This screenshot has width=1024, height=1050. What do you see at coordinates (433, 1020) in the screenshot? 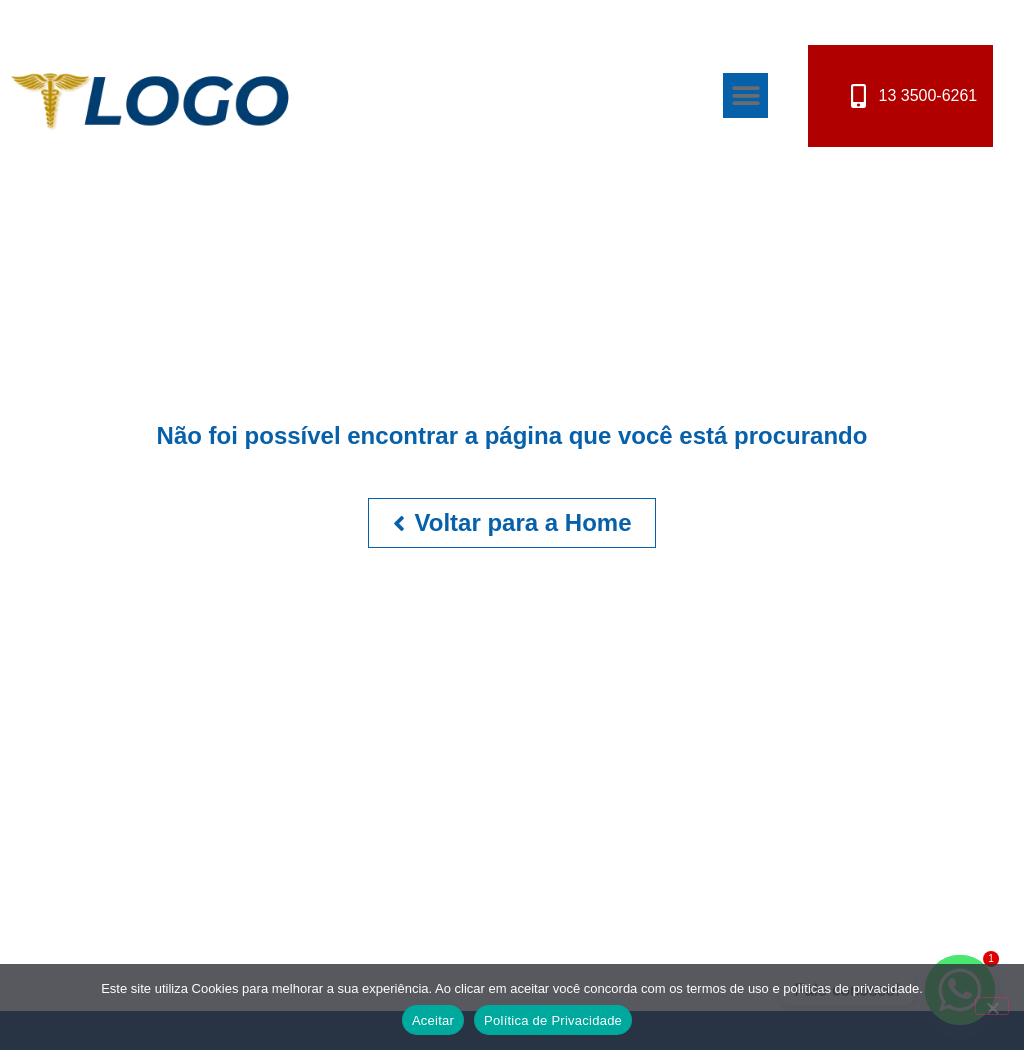
I see `Aceitar` at bounding box center [433, 1020].